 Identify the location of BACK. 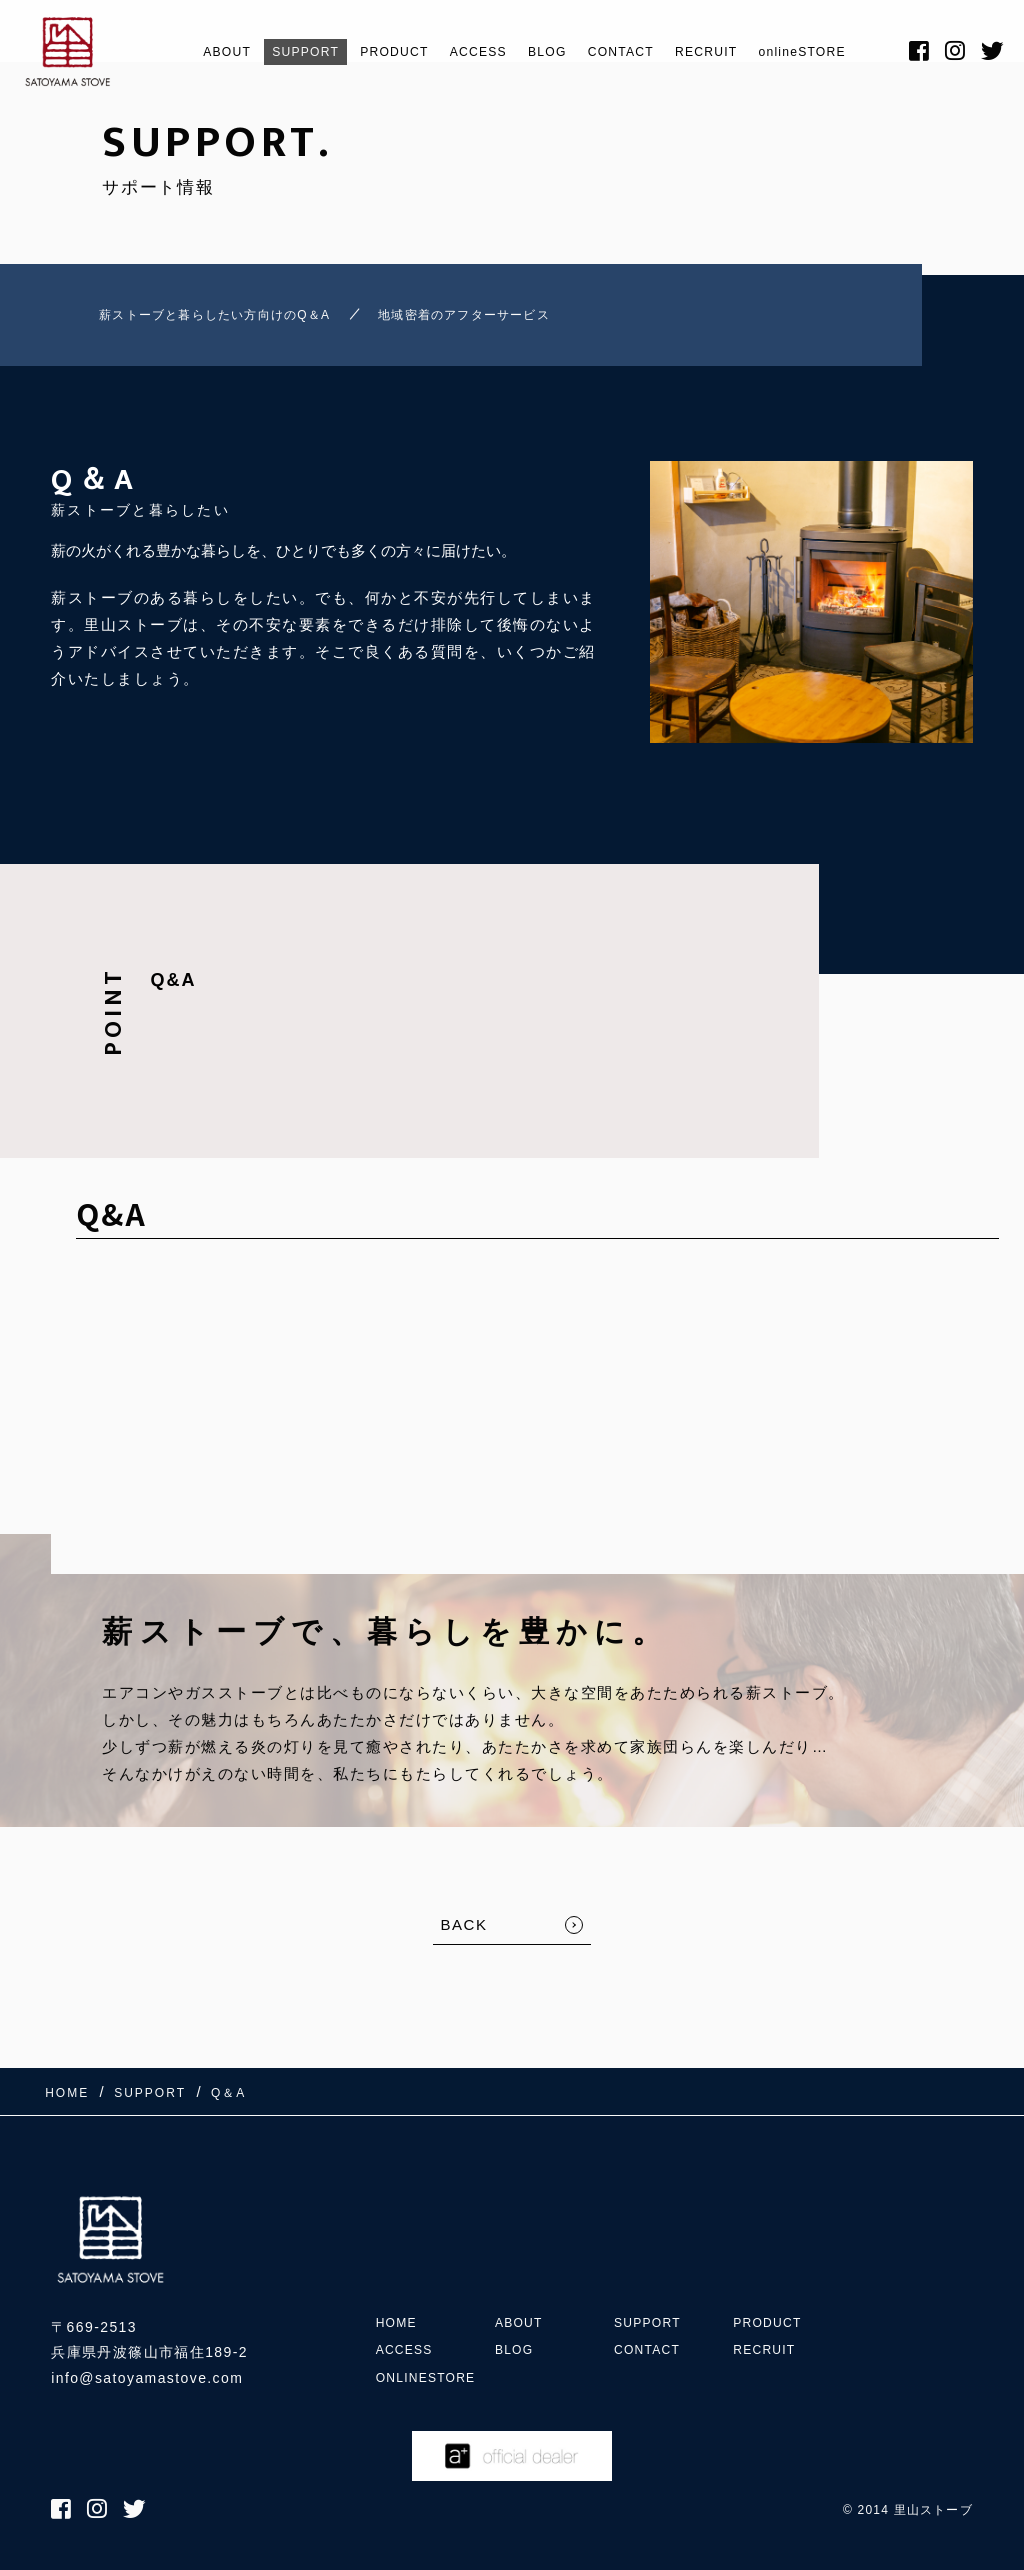
(464, 1934).